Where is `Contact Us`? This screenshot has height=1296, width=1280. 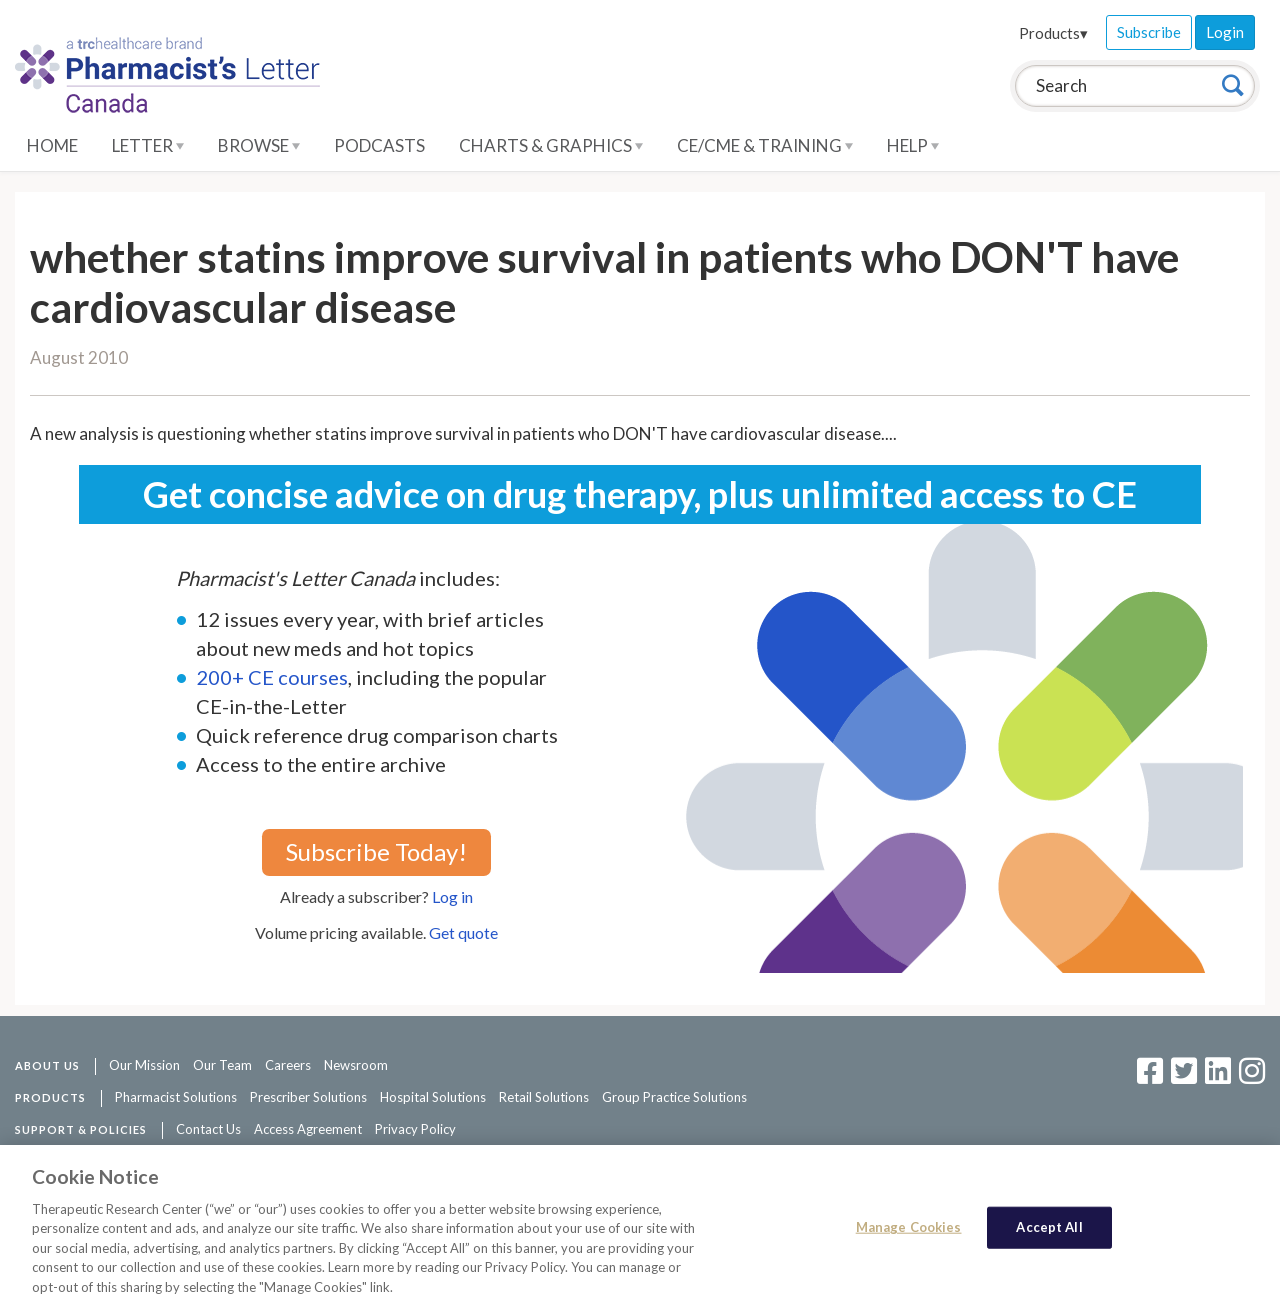
Contact Us is located at coordinates (208, 1129).